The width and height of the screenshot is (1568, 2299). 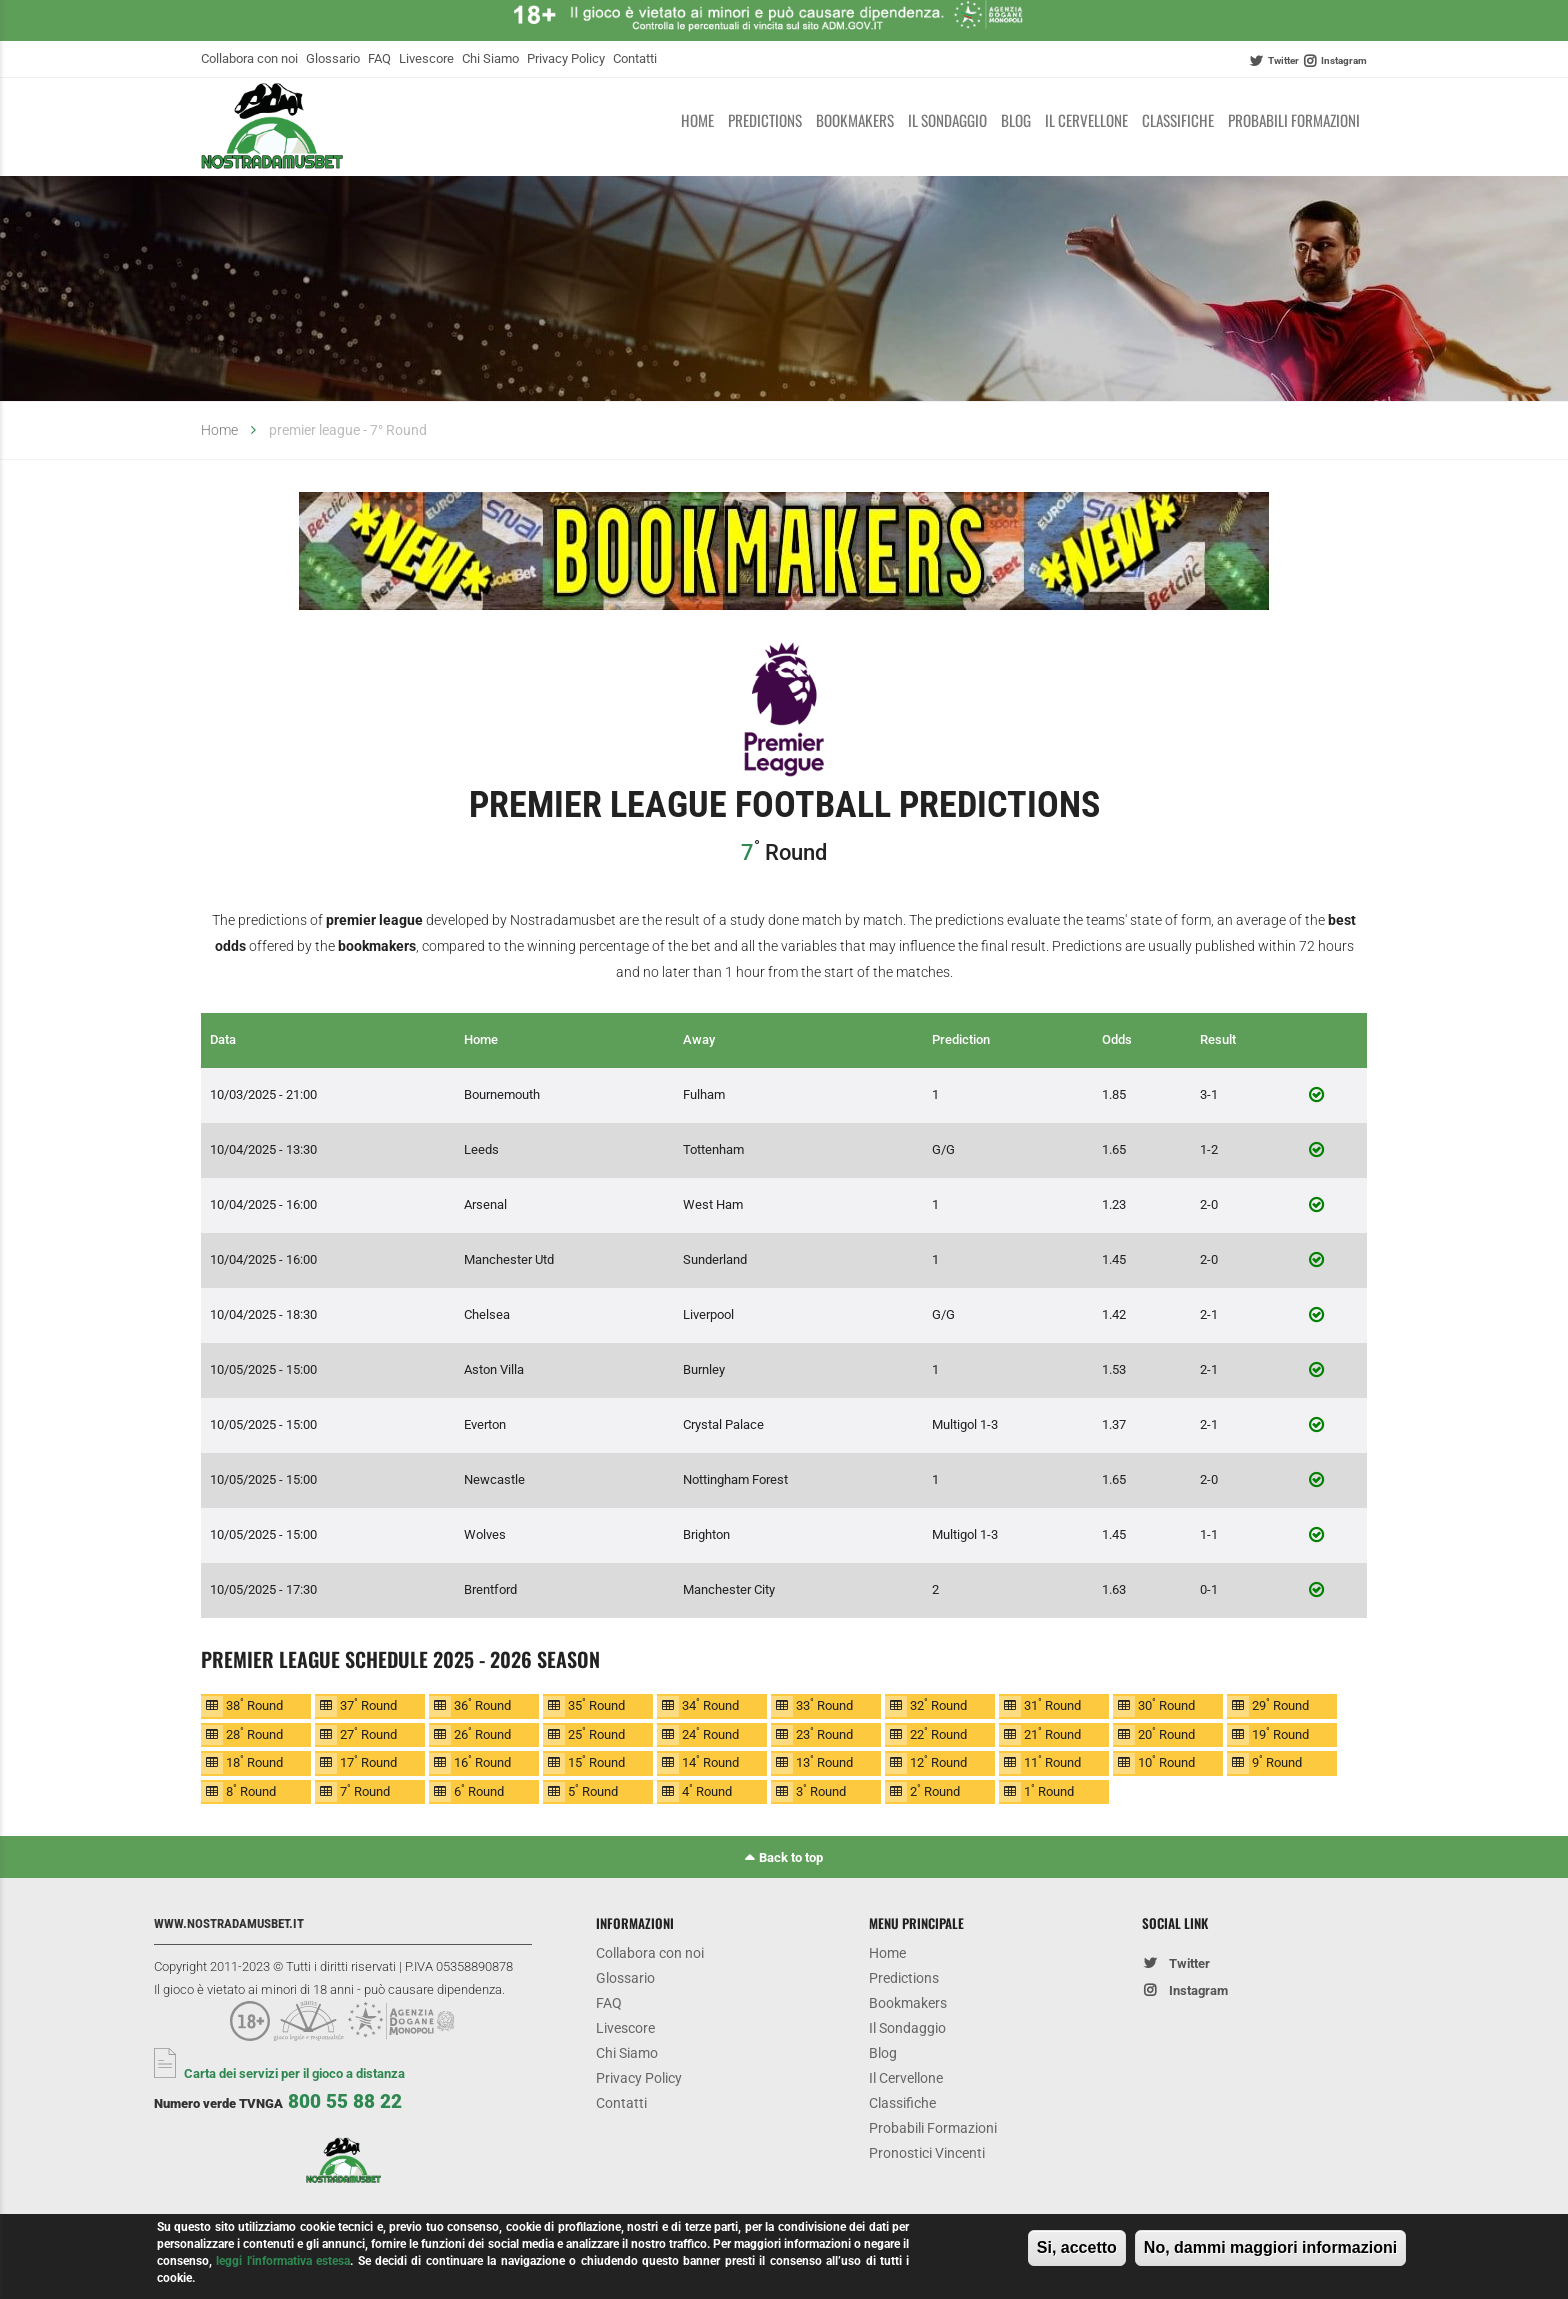 I want to click on 10 Round, so click(x=1166, y=1761).